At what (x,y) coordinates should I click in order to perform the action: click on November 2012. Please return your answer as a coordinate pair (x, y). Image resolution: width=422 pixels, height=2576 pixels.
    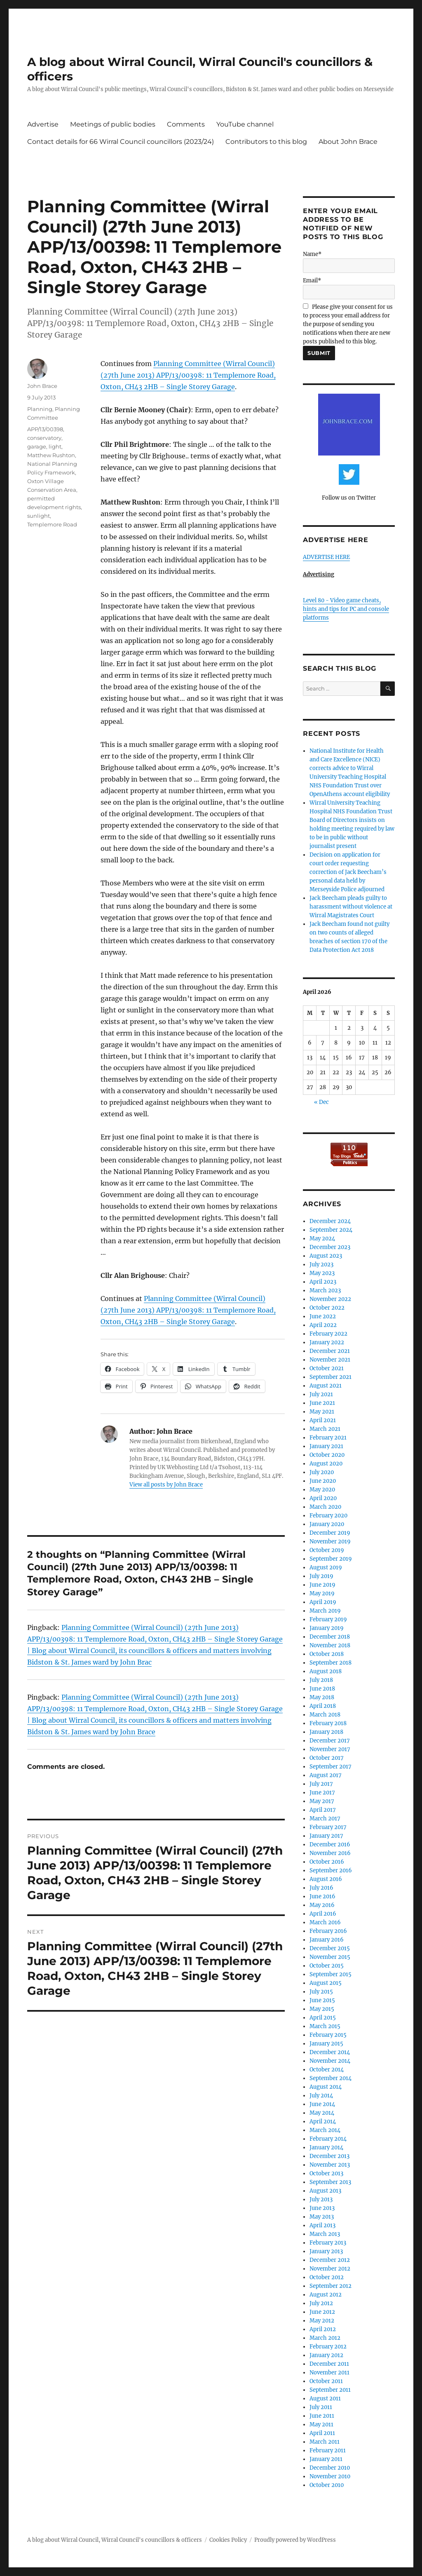
    Looking at the image, I should click on (329, 2268).